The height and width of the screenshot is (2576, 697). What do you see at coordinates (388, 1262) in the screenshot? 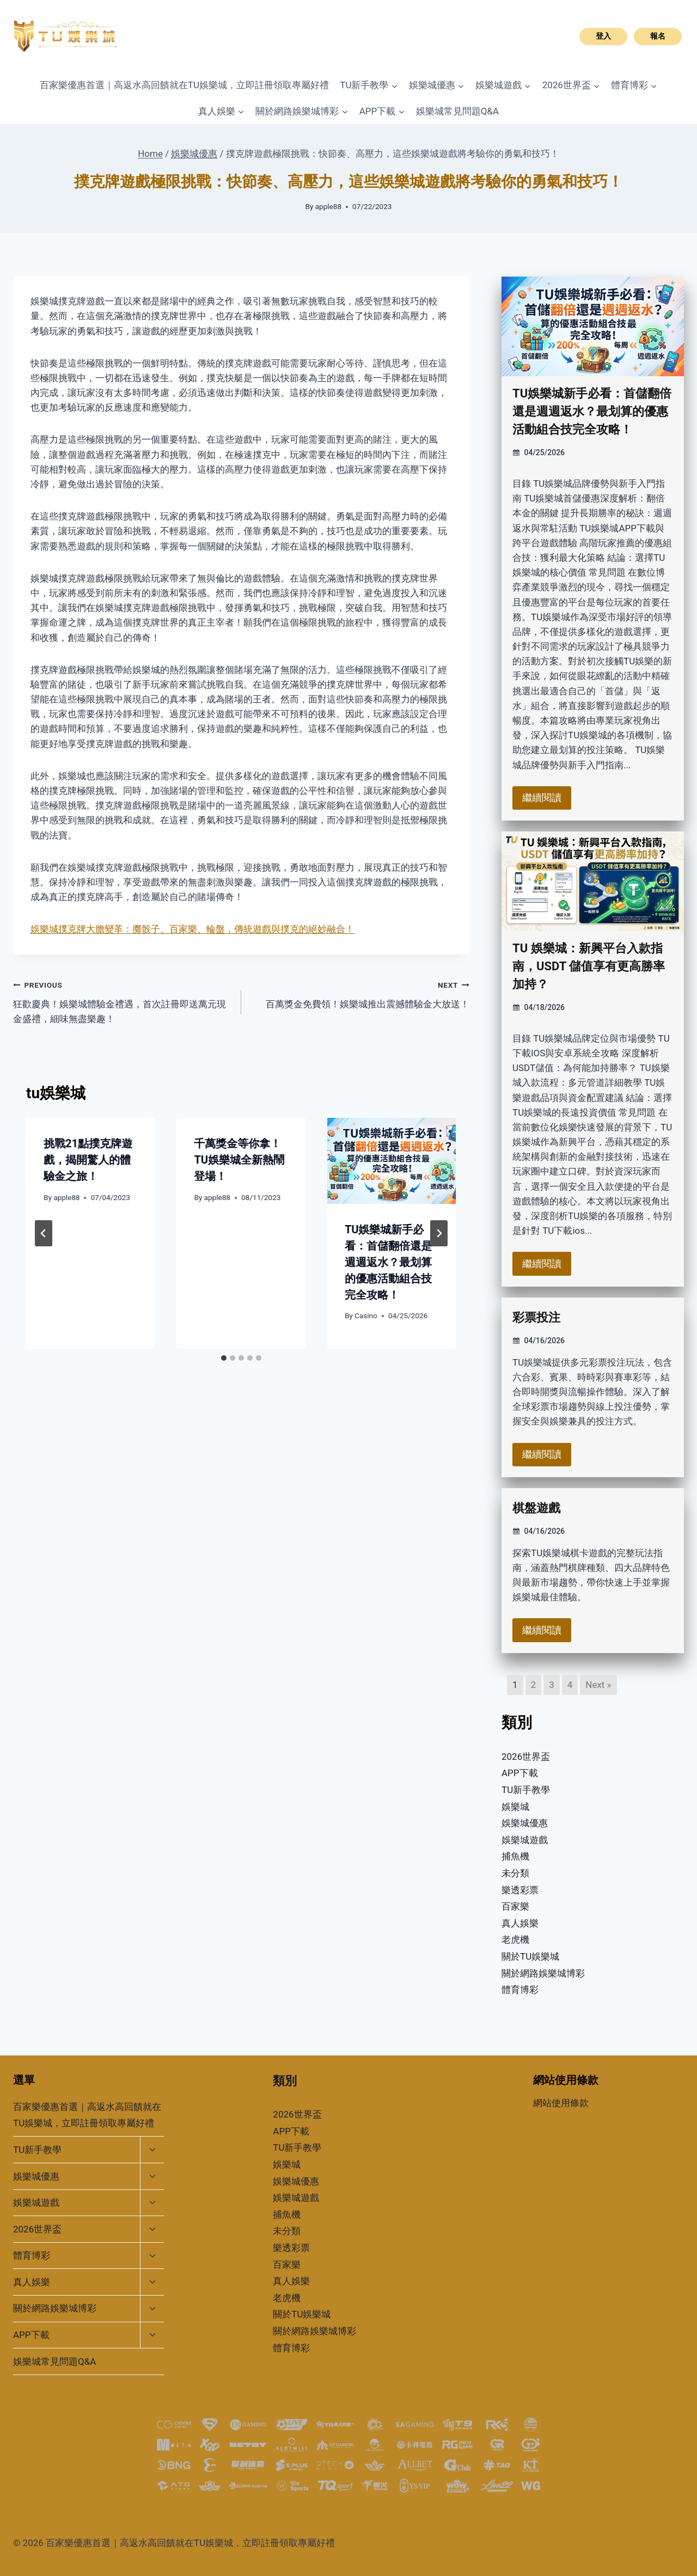
I see `TU娛樂城新手必看：首儲翻倍還是週週返水？最划算的優惠活動組合技完全攻略！` at bounding box center [388, 1262].